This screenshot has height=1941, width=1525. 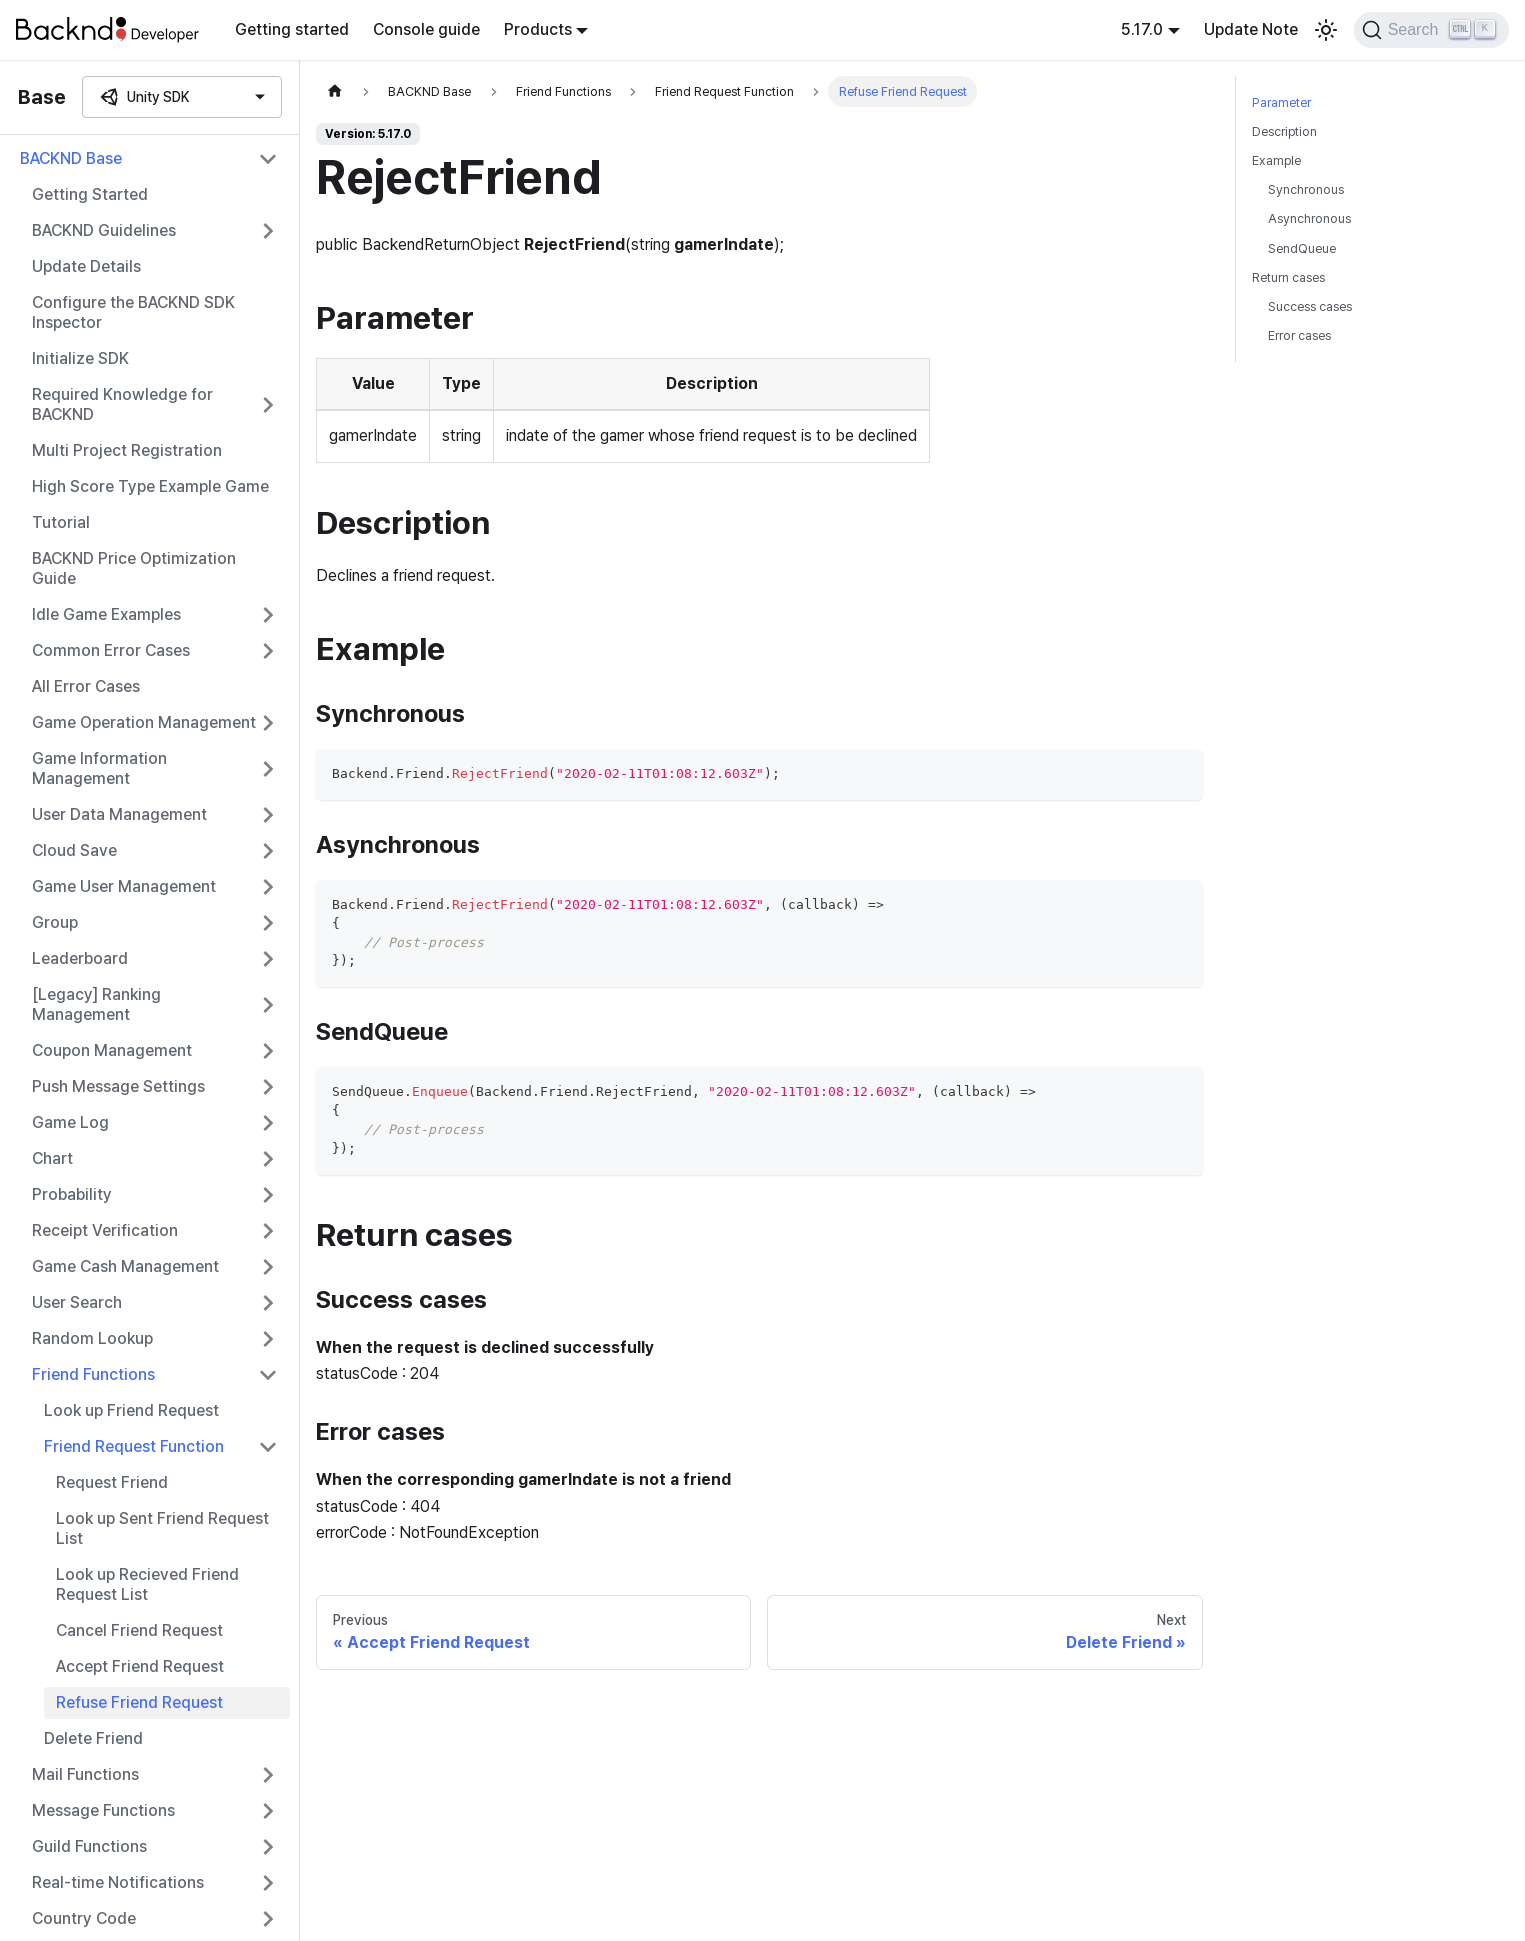 What do you see at coordinates (1284, 131) in the screenshot?
I see `Description` at bounding box center [1284, 131].